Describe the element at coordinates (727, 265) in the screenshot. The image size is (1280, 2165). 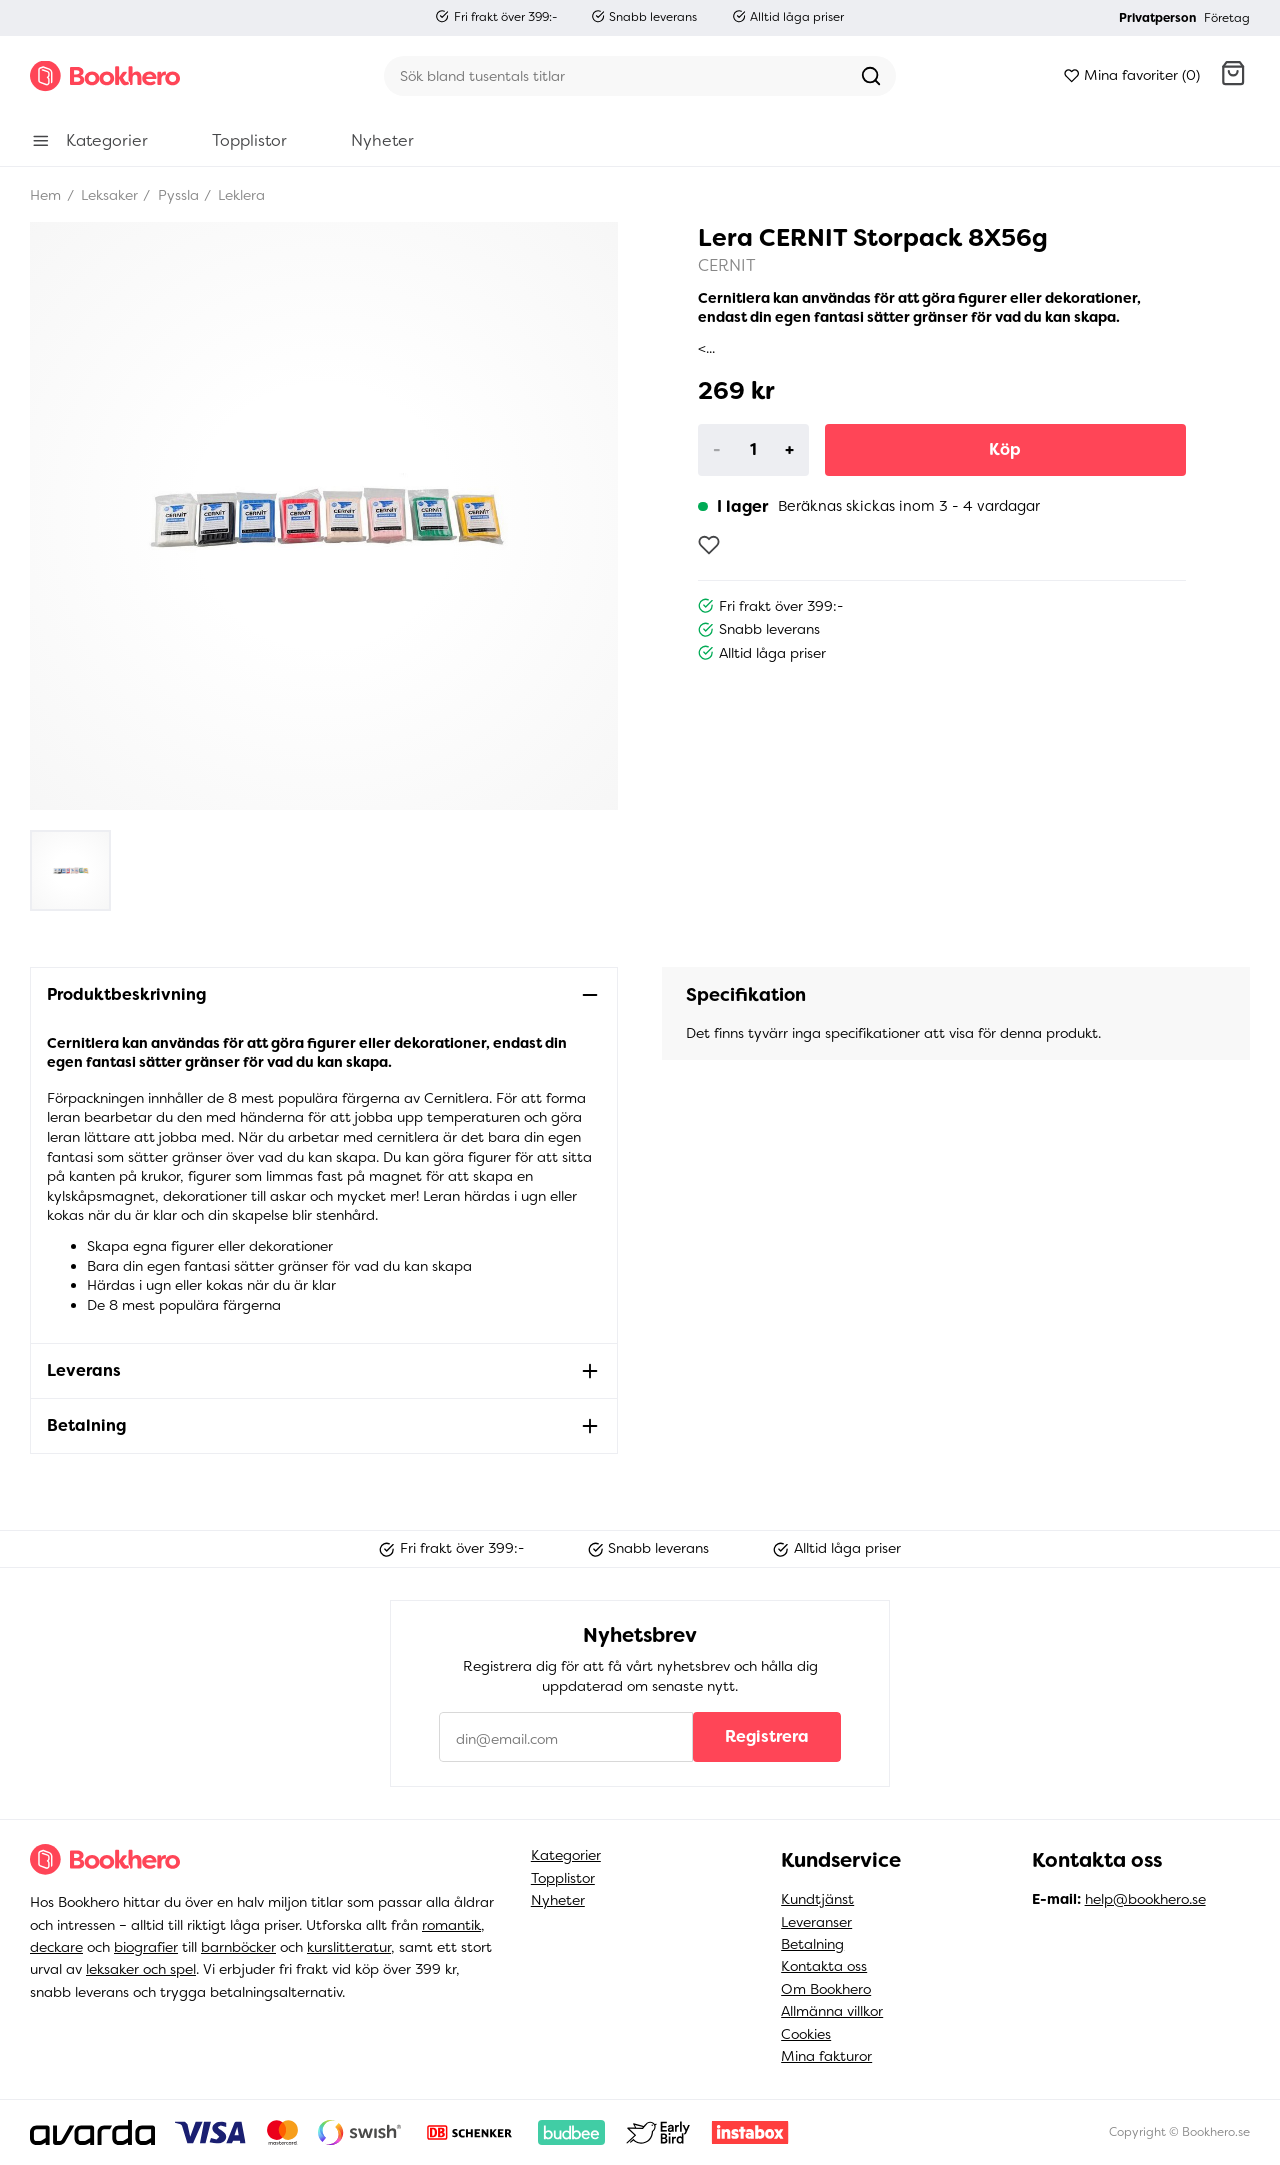
I see `CERNIT` at that location.